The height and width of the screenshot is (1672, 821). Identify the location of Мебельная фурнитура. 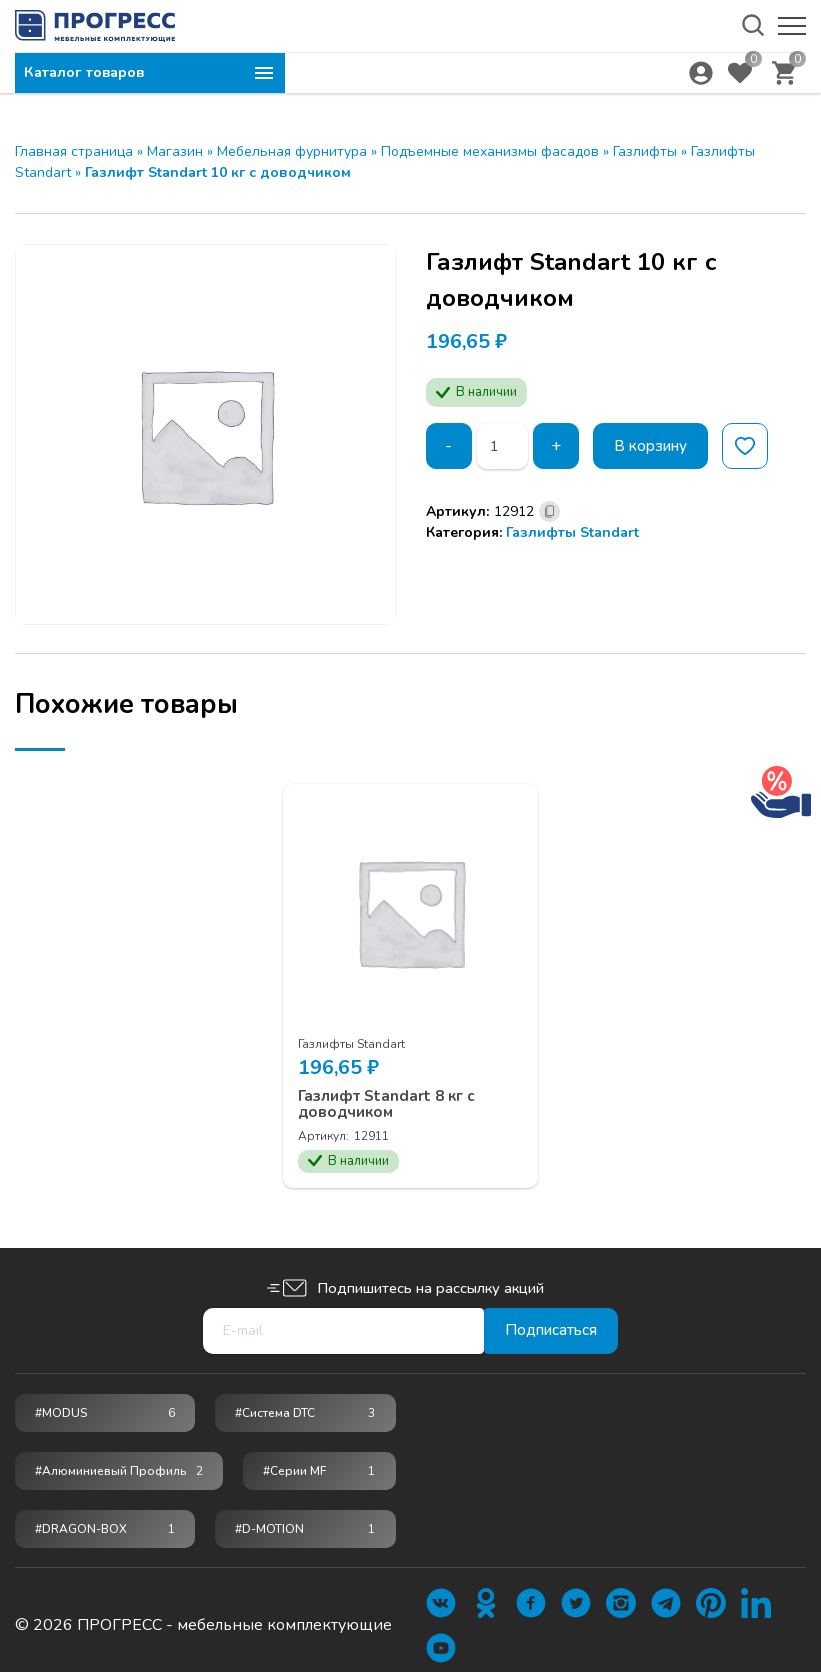
(292, 151).